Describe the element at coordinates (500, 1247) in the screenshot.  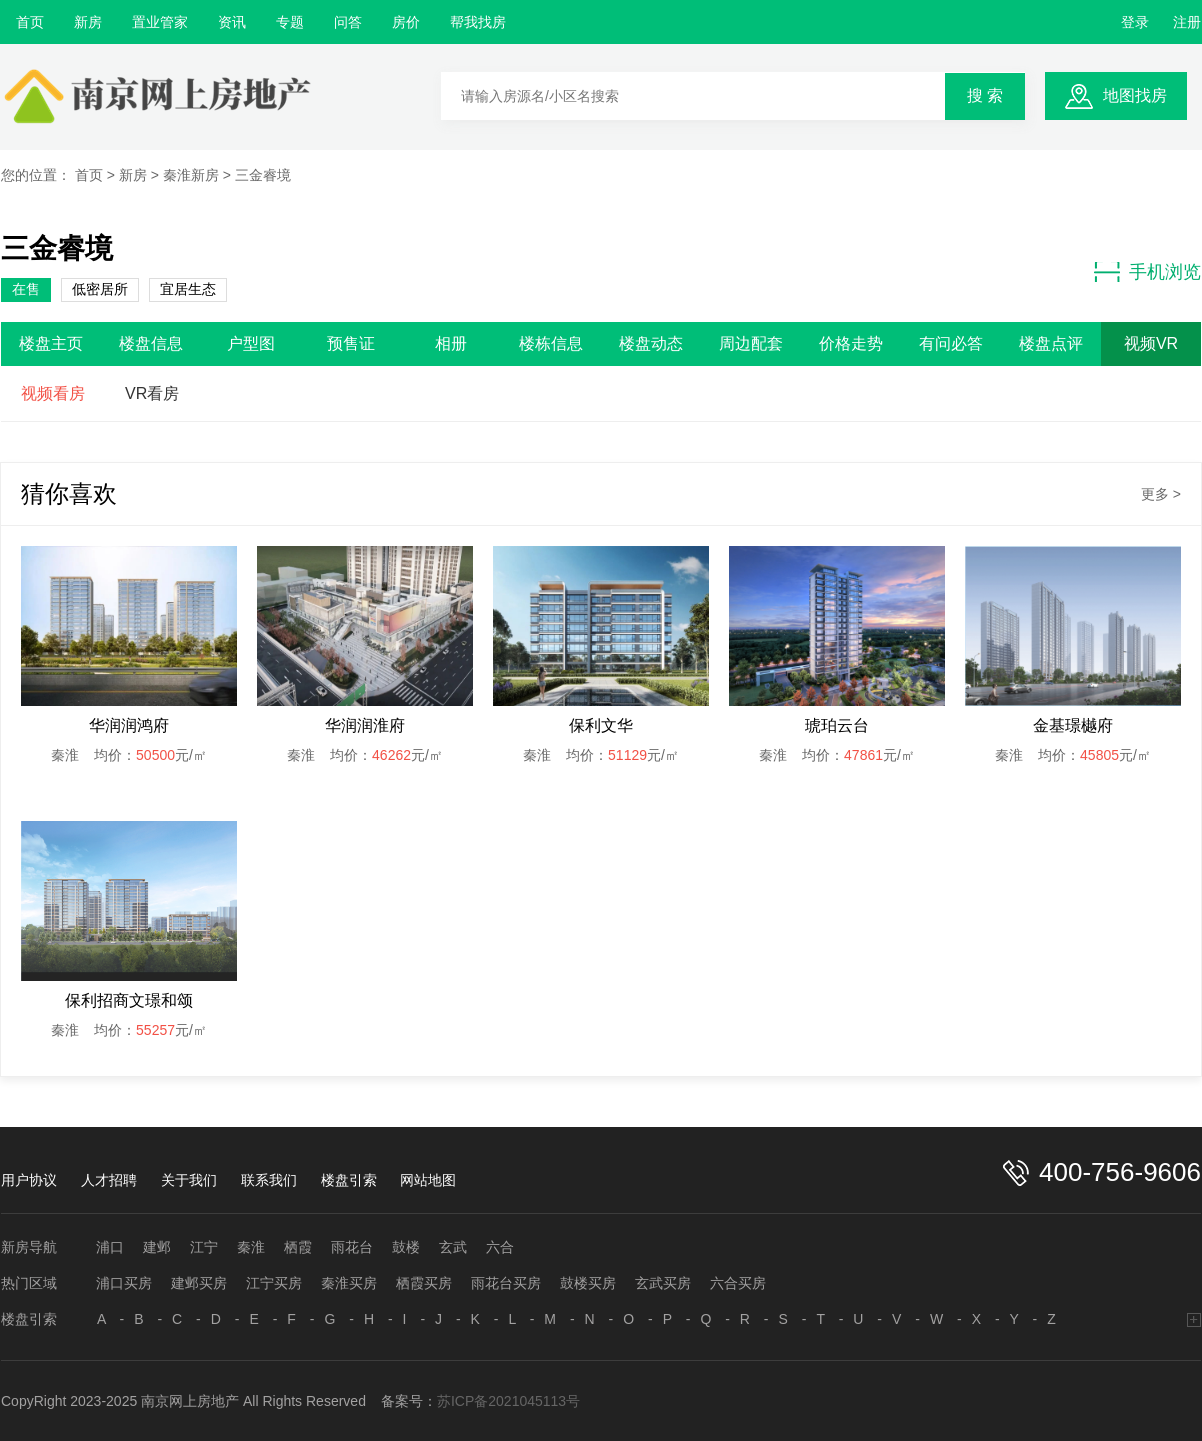
I see `六合` at that location.